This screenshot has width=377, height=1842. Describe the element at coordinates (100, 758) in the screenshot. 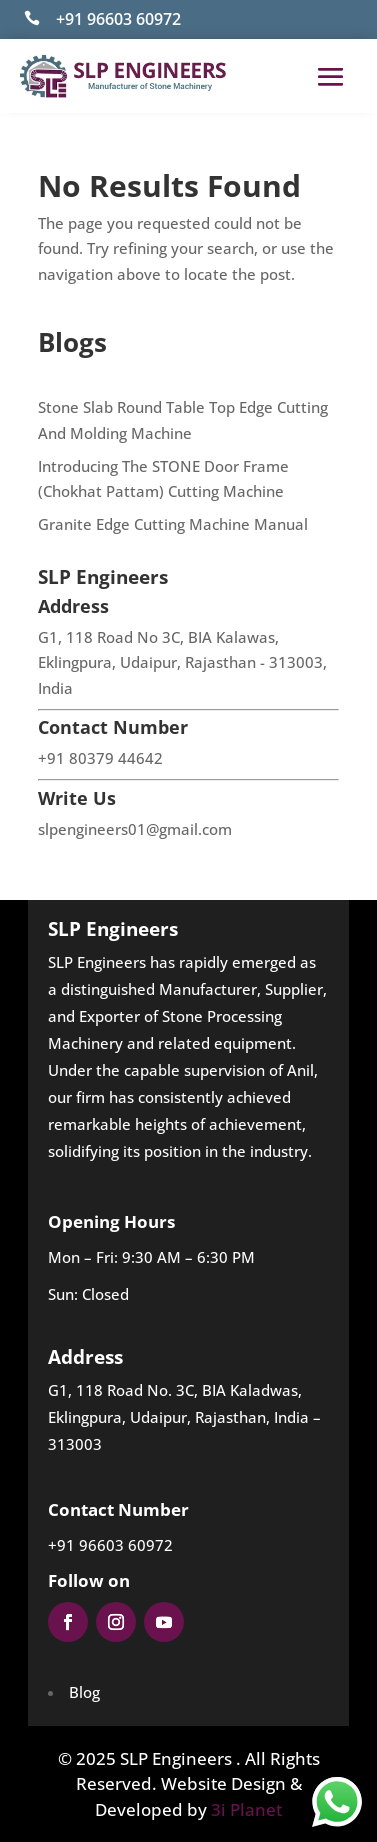

I see `+91 80379 44642` at that location.